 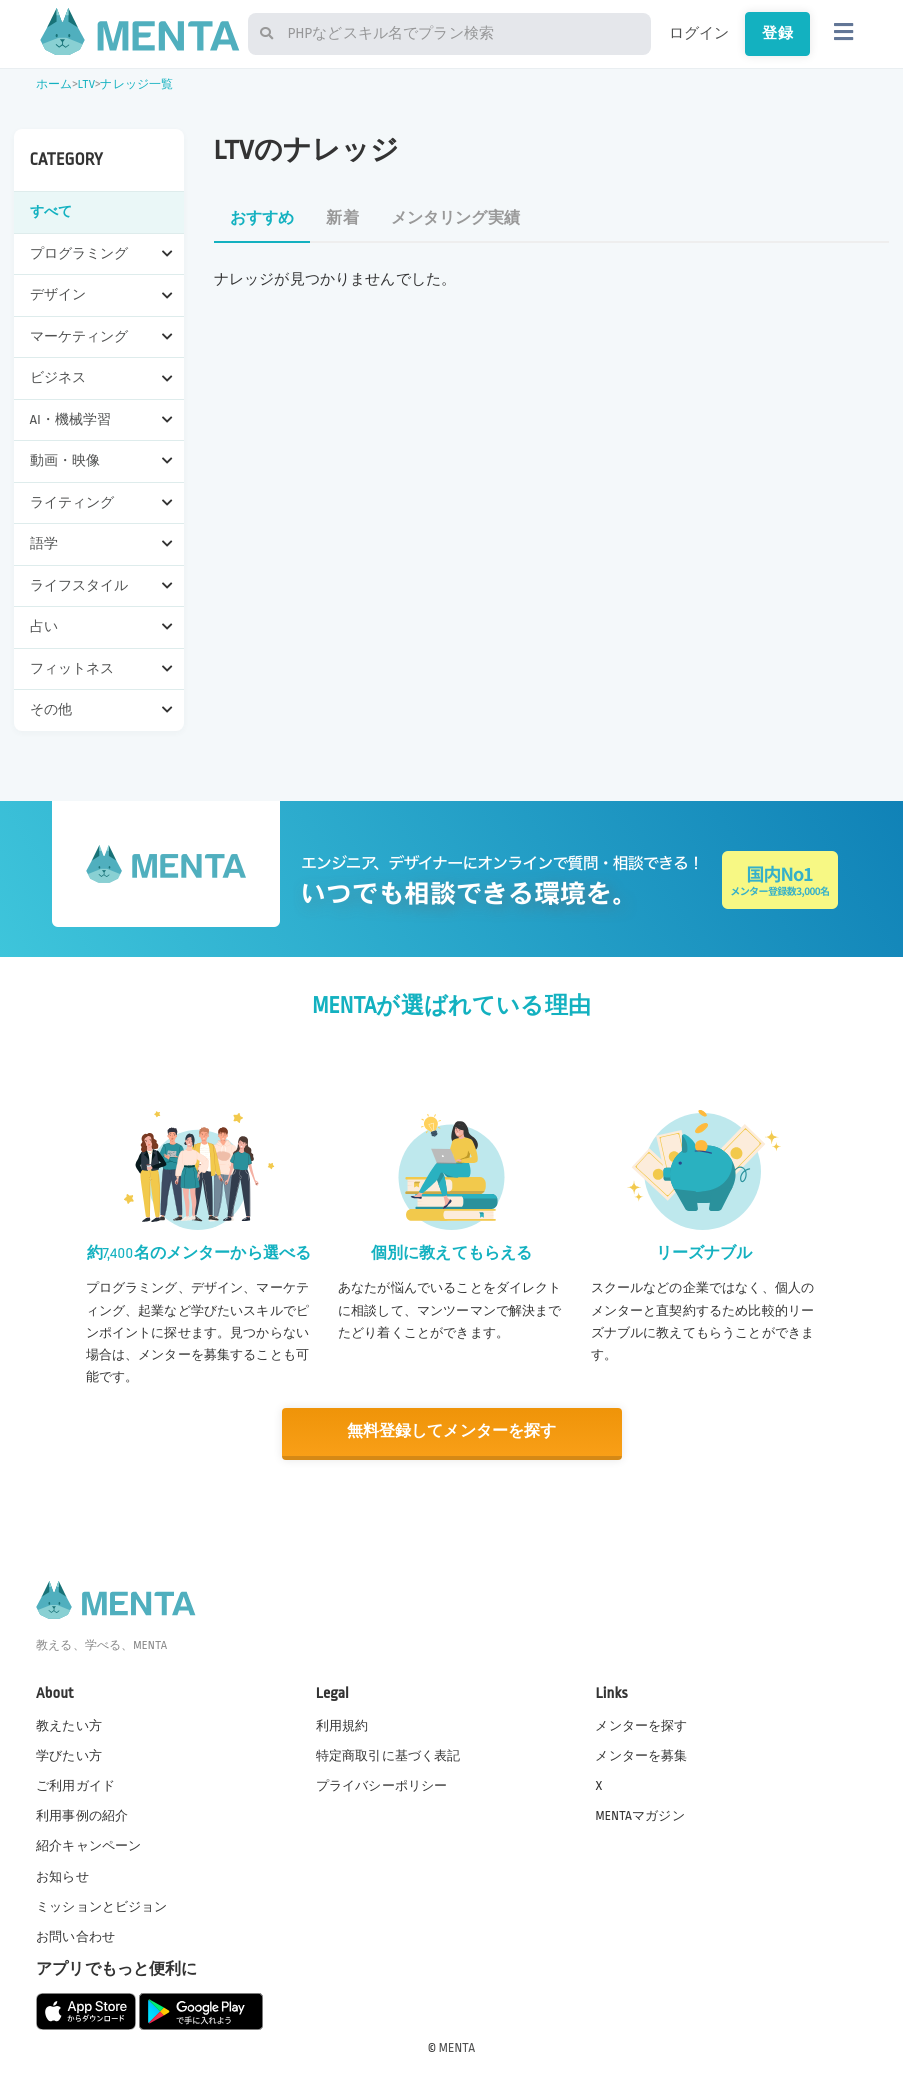 I want to click on 新着, so click(x=342, y=218).